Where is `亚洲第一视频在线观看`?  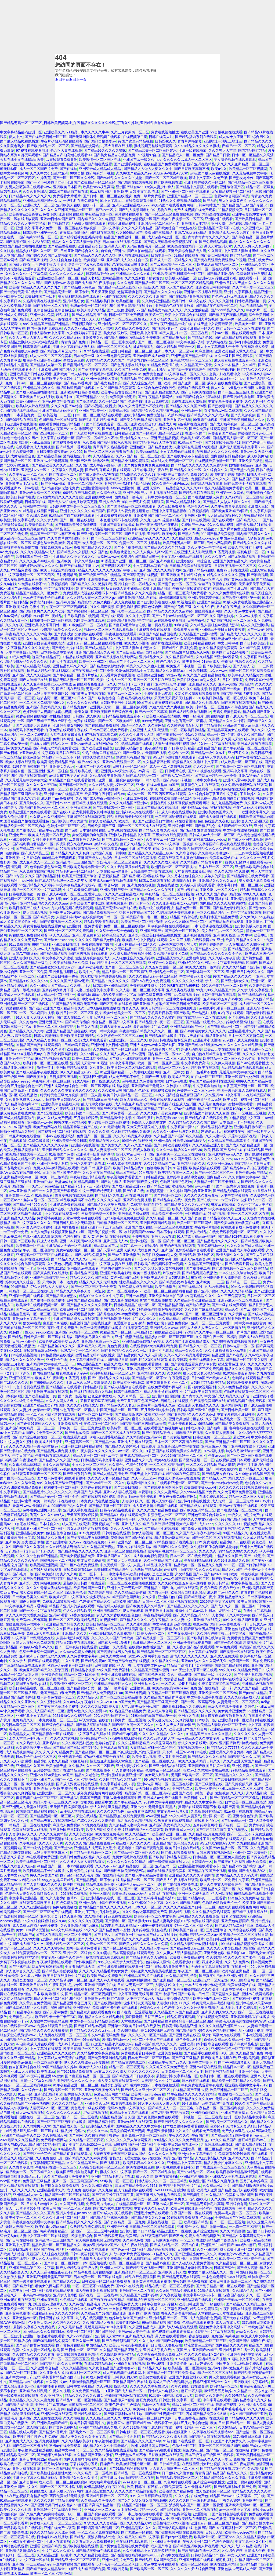
亚洲第一视频在线观看 is located at coordinates (26, 1296).